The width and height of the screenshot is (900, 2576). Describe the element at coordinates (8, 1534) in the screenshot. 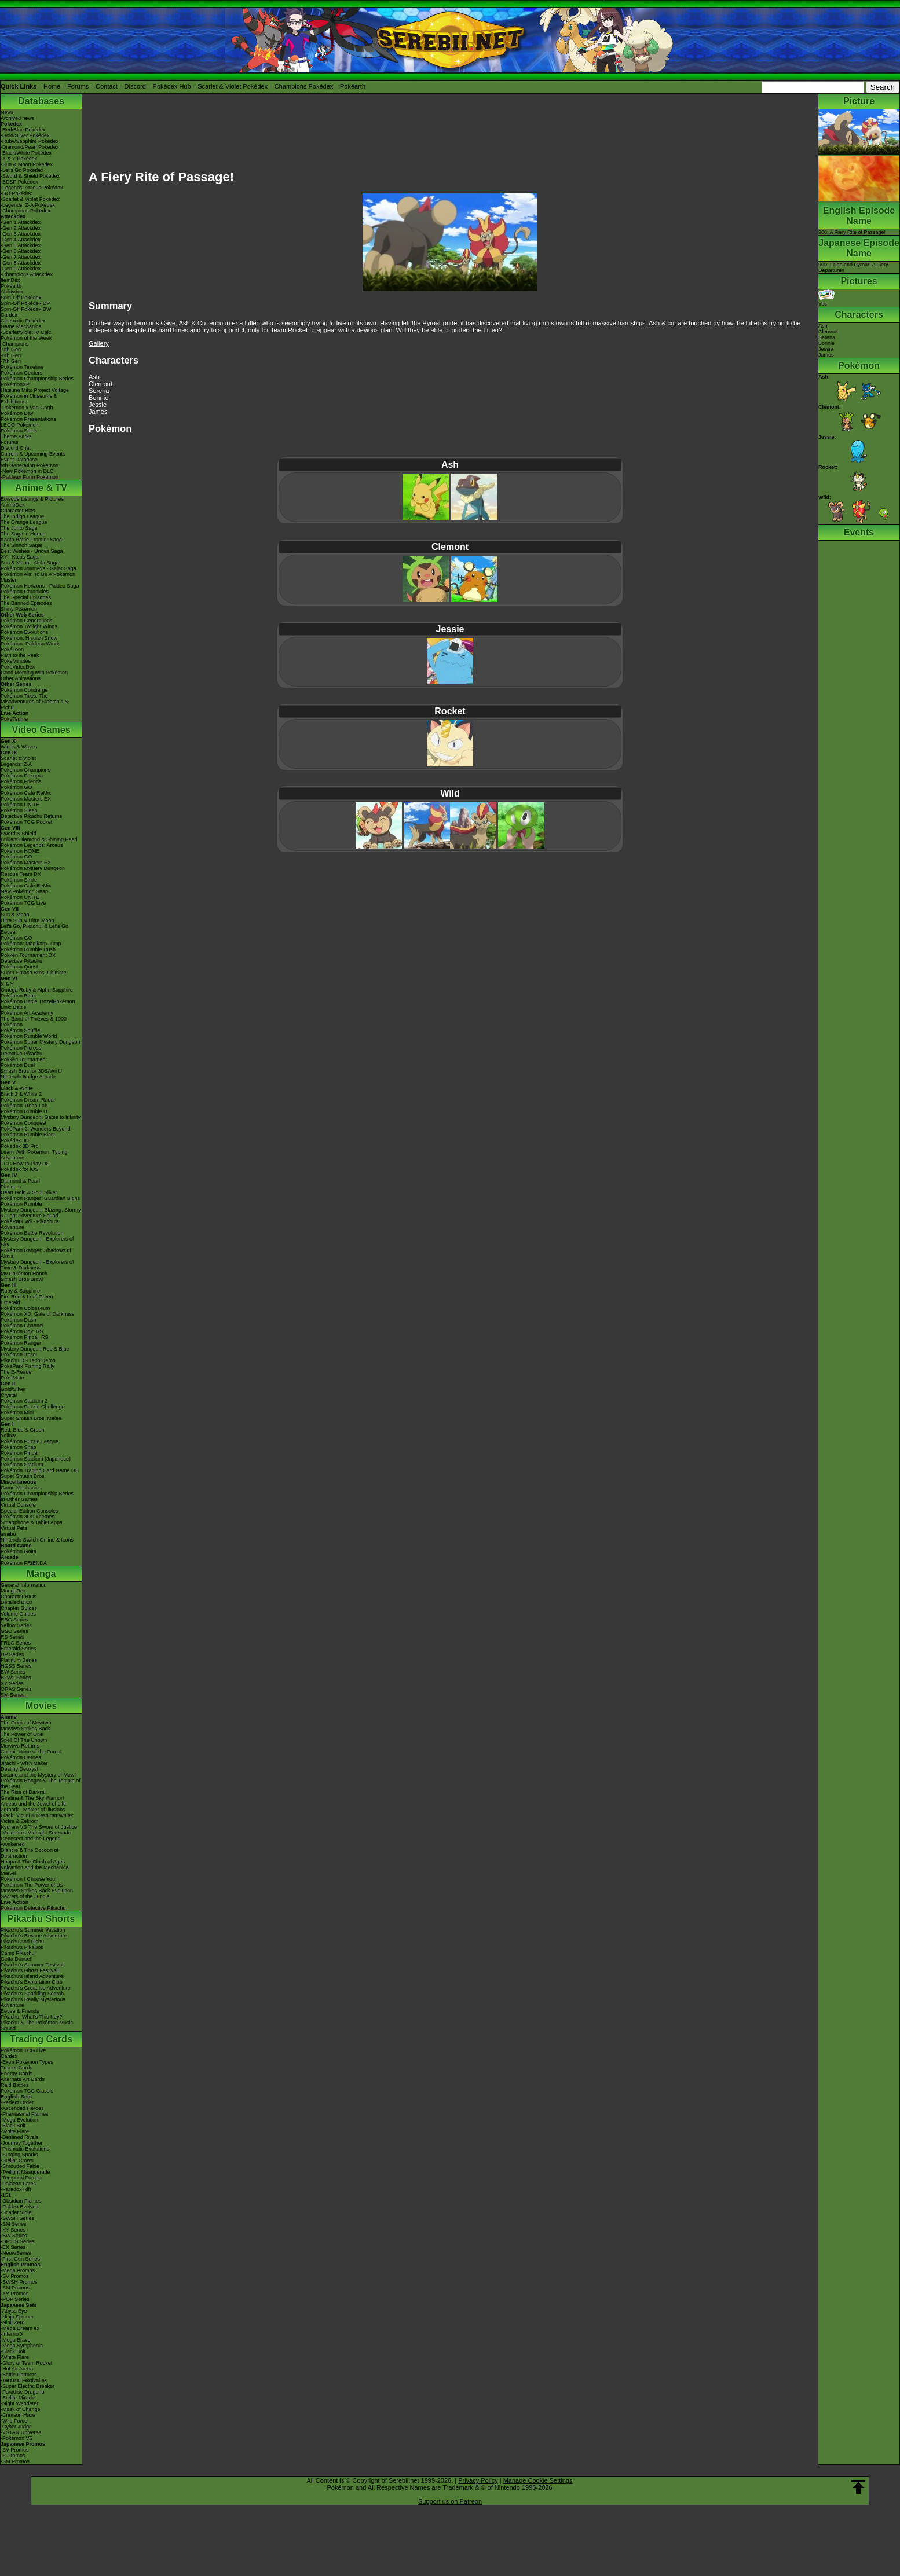

I see `amiibo` at that location.